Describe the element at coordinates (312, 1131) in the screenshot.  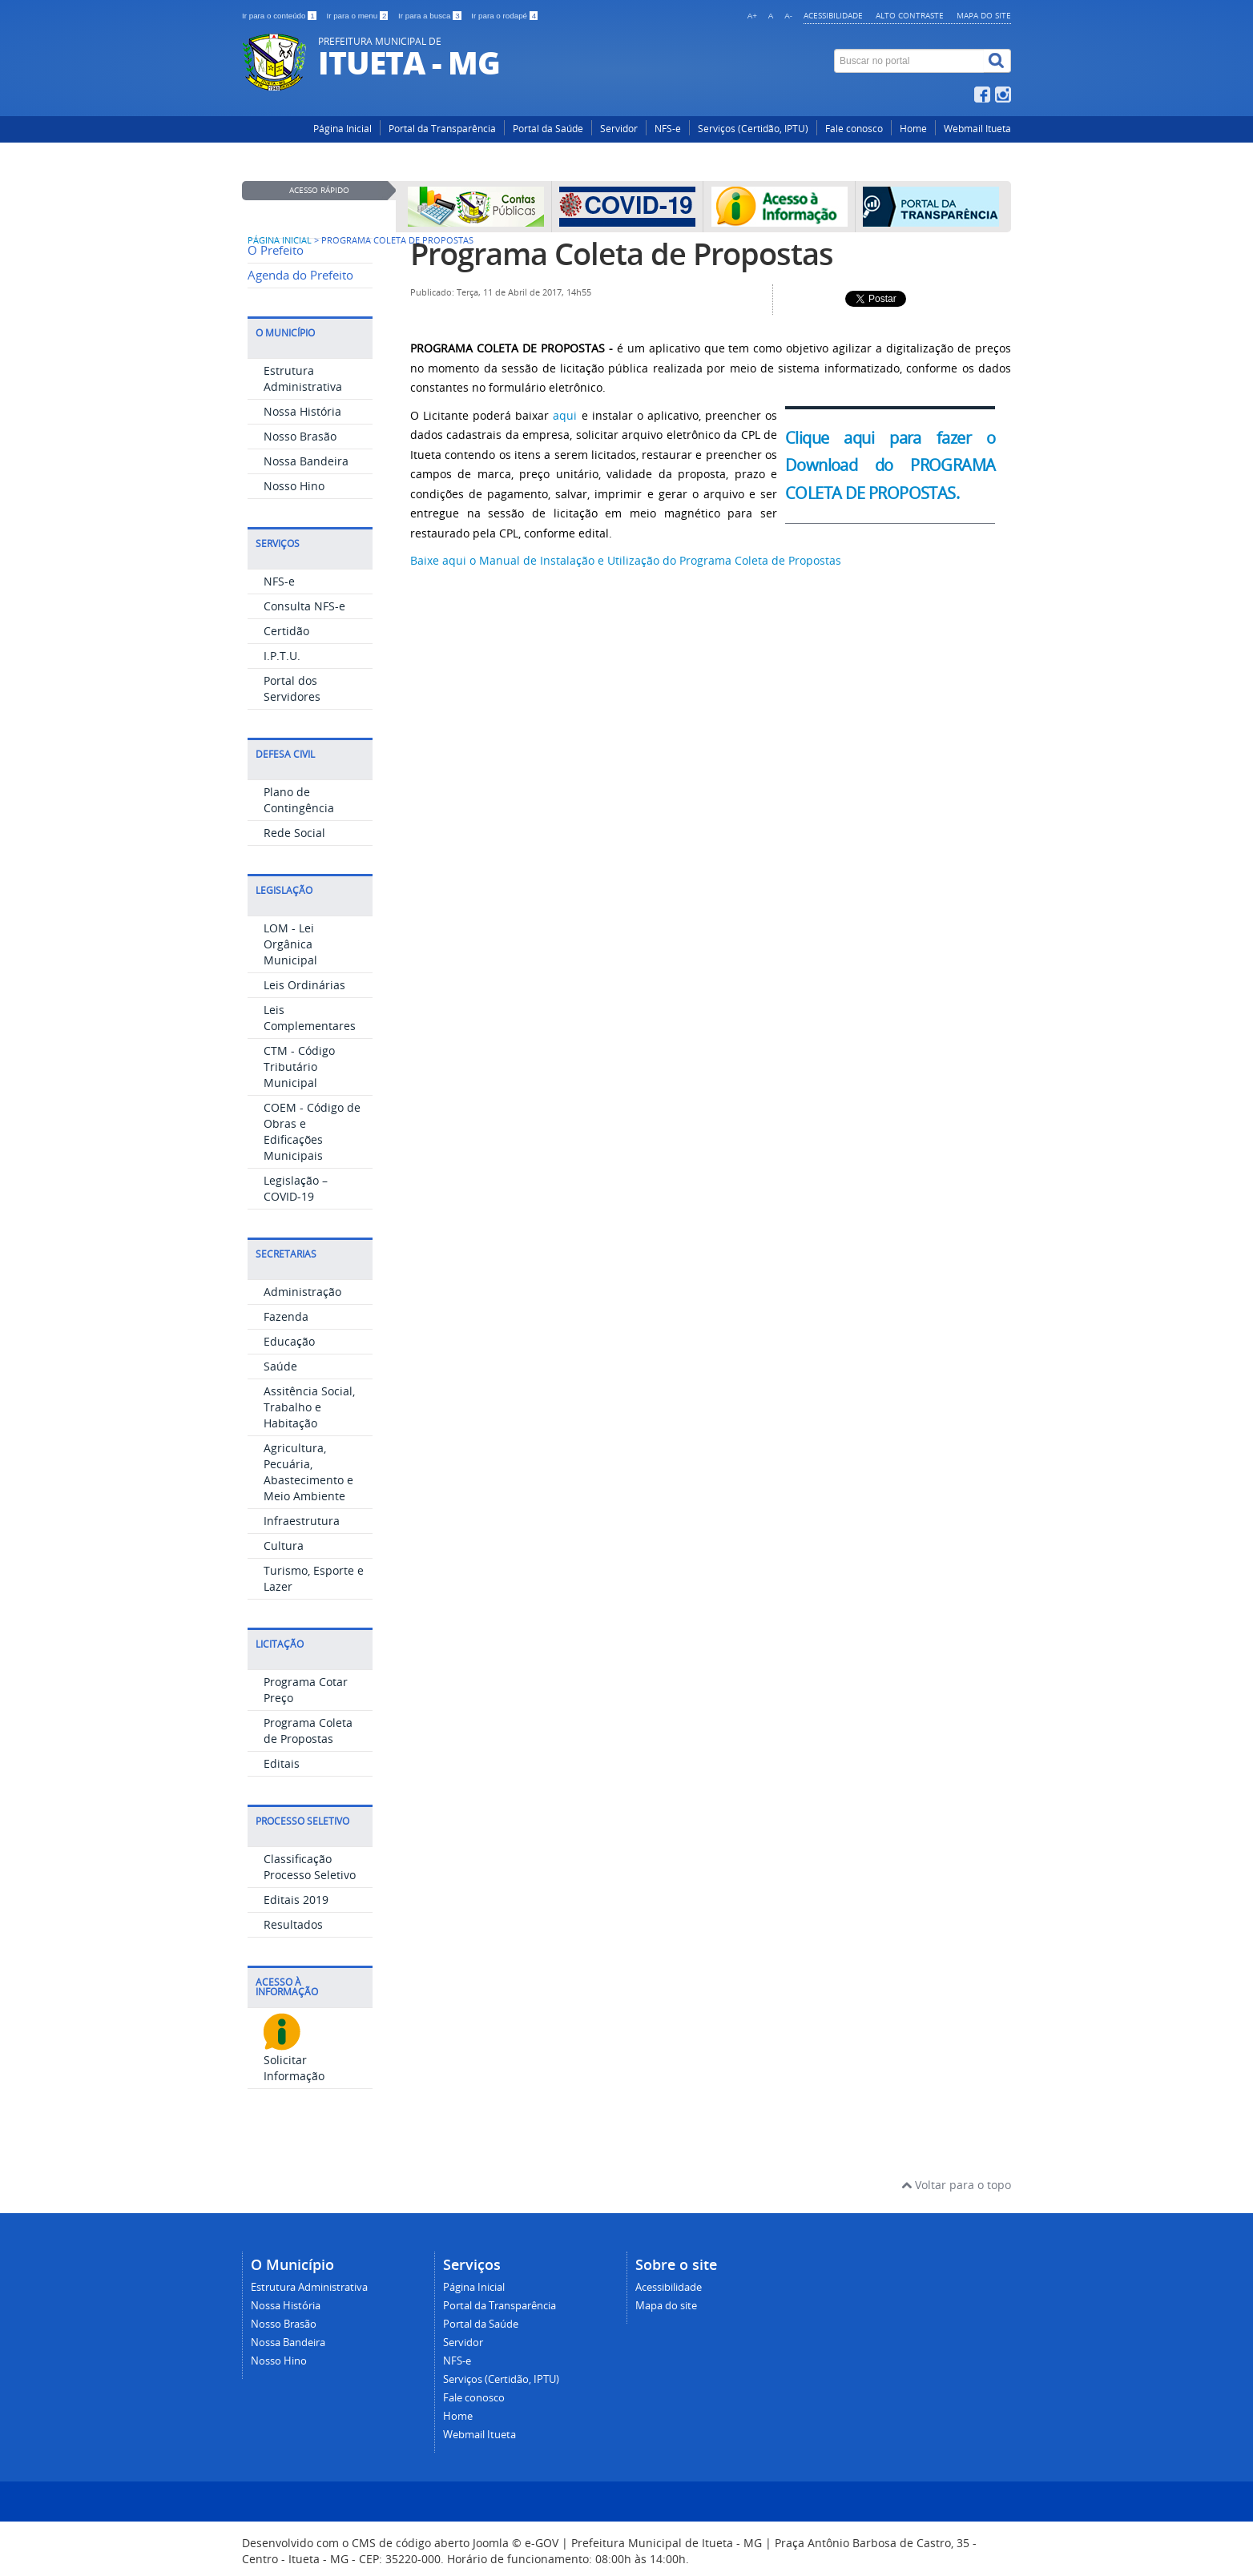
I see `COEM - Código de Obras e Edificações Municipais` at that location.